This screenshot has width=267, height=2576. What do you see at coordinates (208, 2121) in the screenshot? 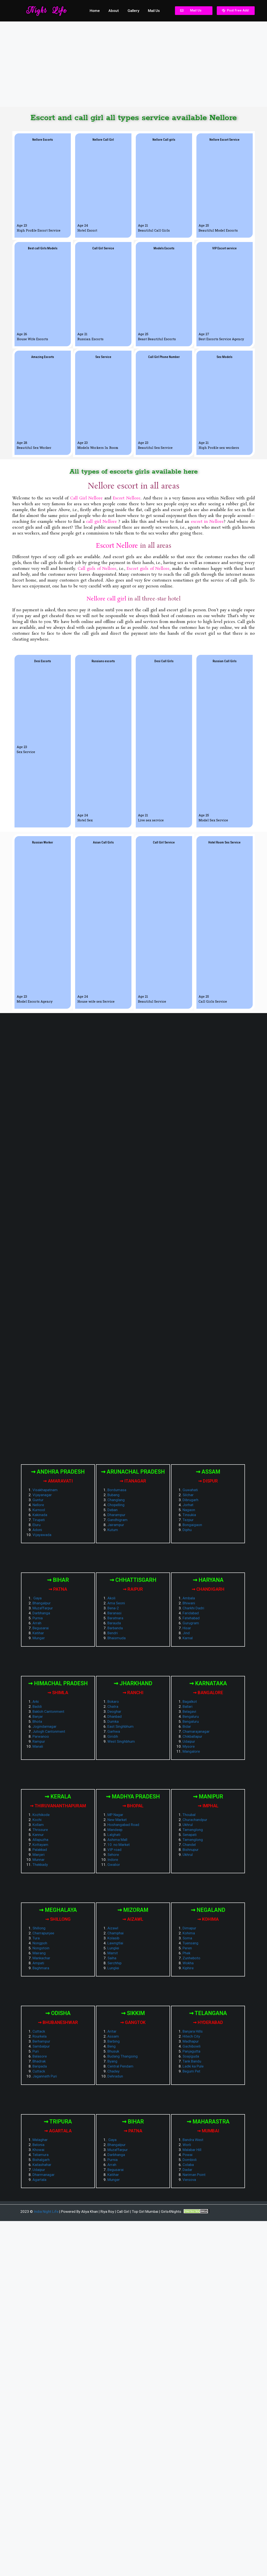
I see `⇝ Maharastra` at bounding box center [208, 2121].